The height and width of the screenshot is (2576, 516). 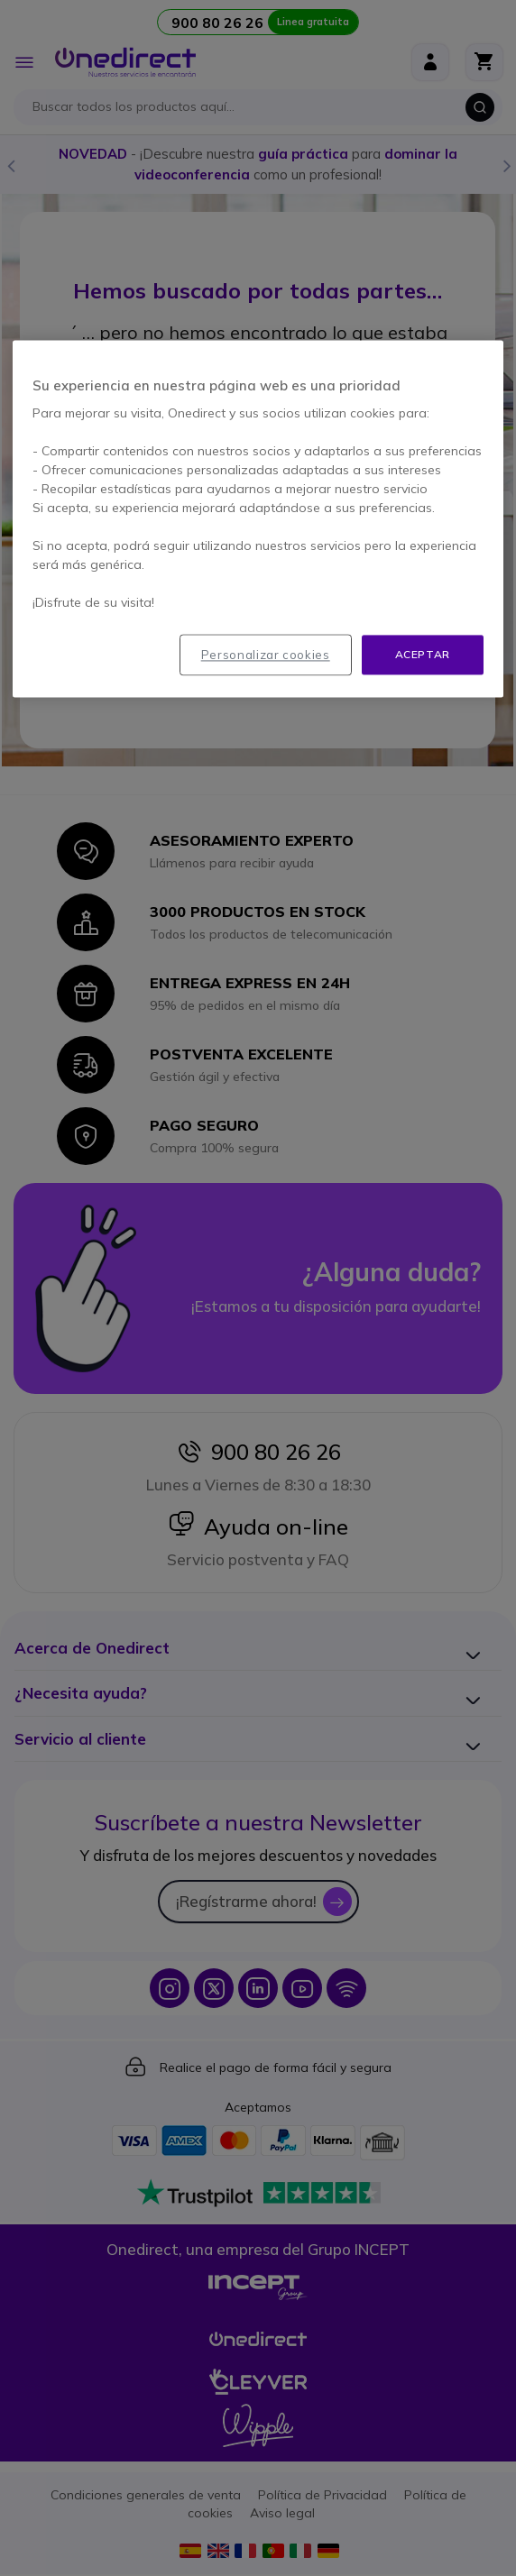 I want to click on Personalizar cookies, so click(x=265, y=654).